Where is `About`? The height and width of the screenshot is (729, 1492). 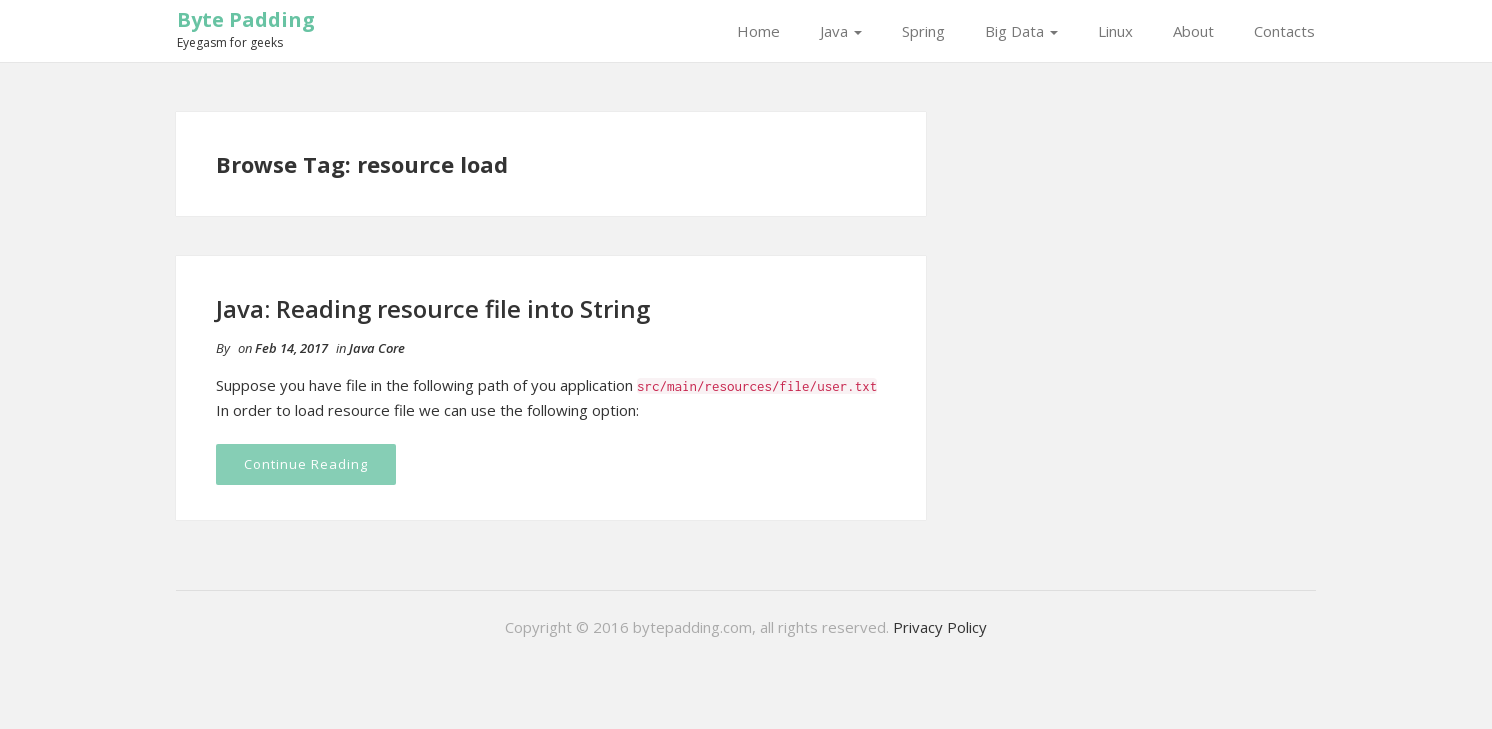
About is located at coordinates (1193, 31).